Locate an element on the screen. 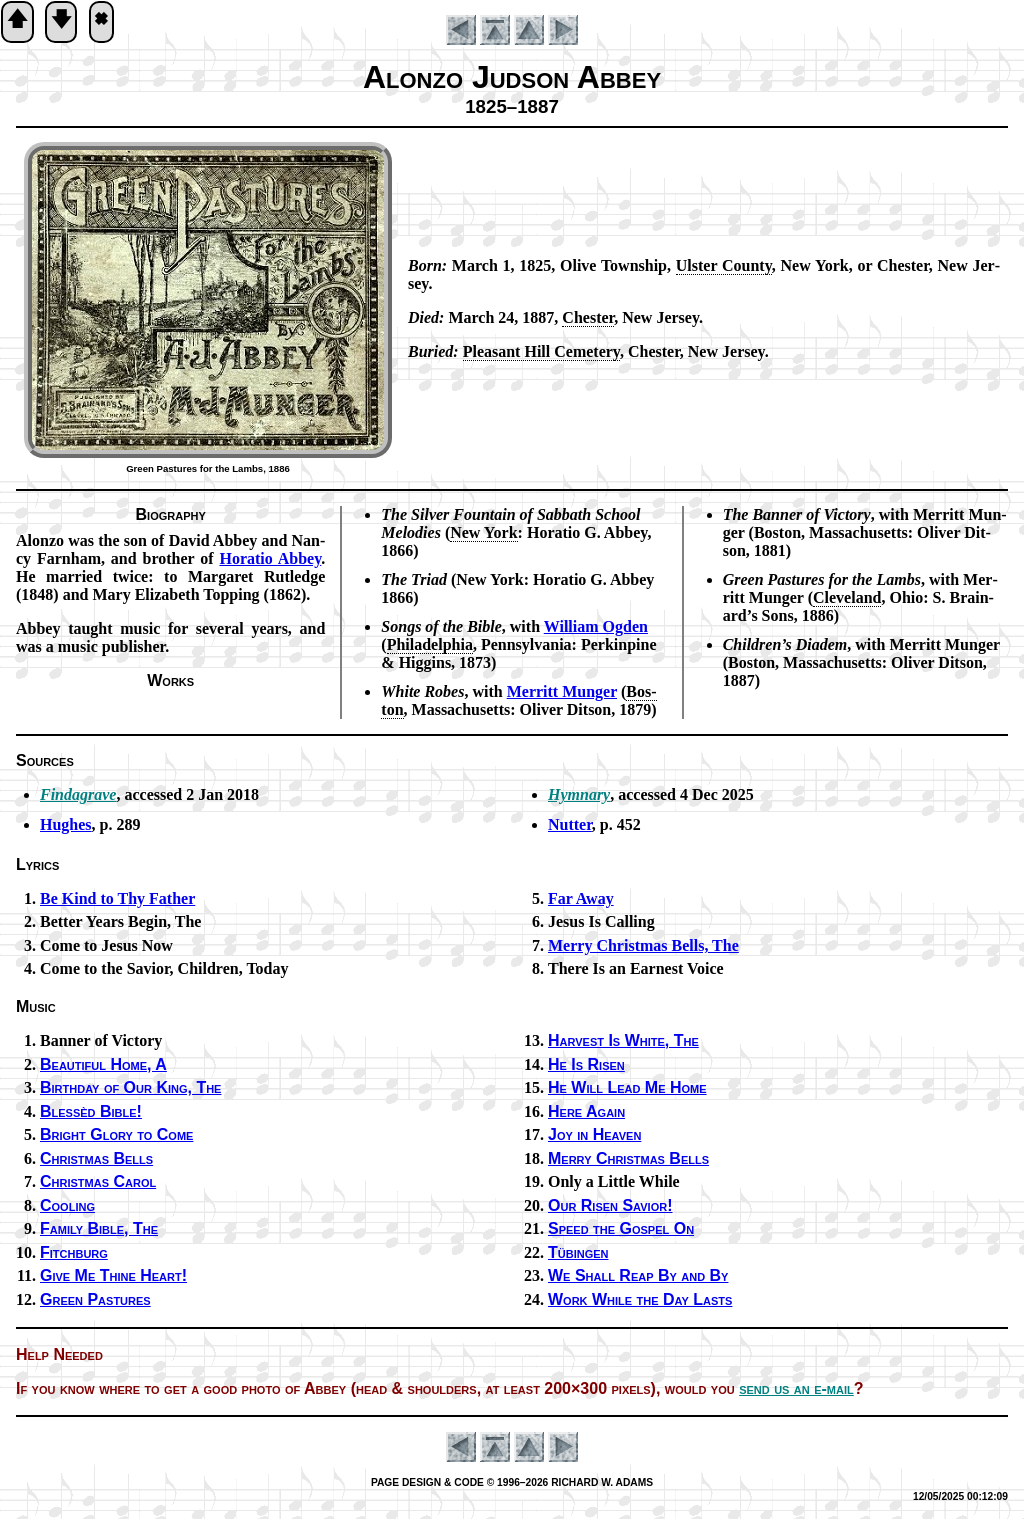 This screenshot has width=1024, height=1519. Plea­sant Hill Ce­me­te­ry is located at coordinates (541, 351).